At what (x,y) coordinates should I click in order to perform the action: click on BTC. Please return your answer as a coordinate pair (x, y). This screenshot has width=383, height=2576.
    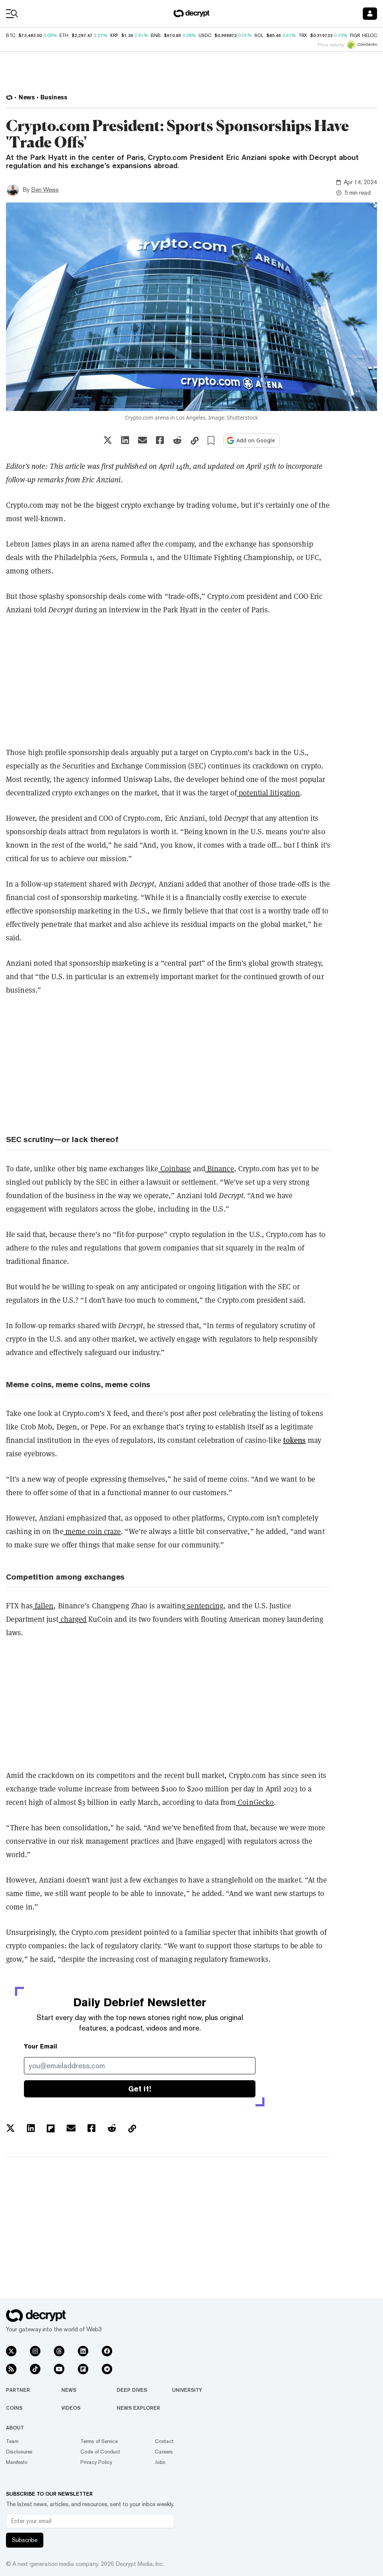
    Looking at the image, I should click on (10, 35).